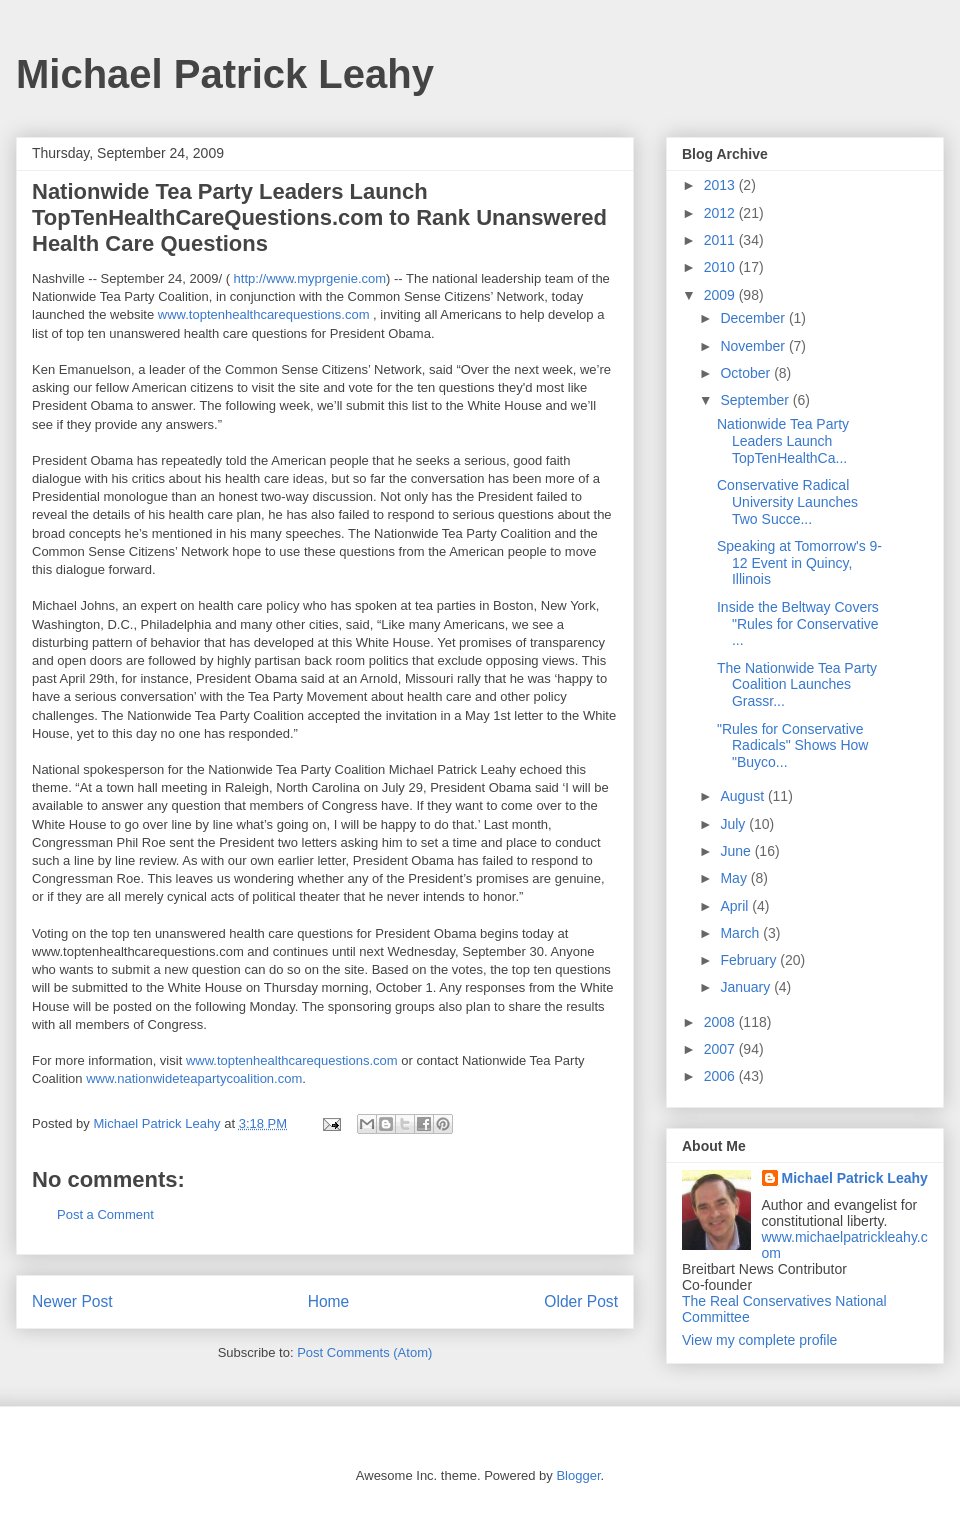 The image size is (960, 1515). What do you see at coordinates (105, 1214) in the screenshot?
I see `Post a Comment` at bounding box center [105, 1214].